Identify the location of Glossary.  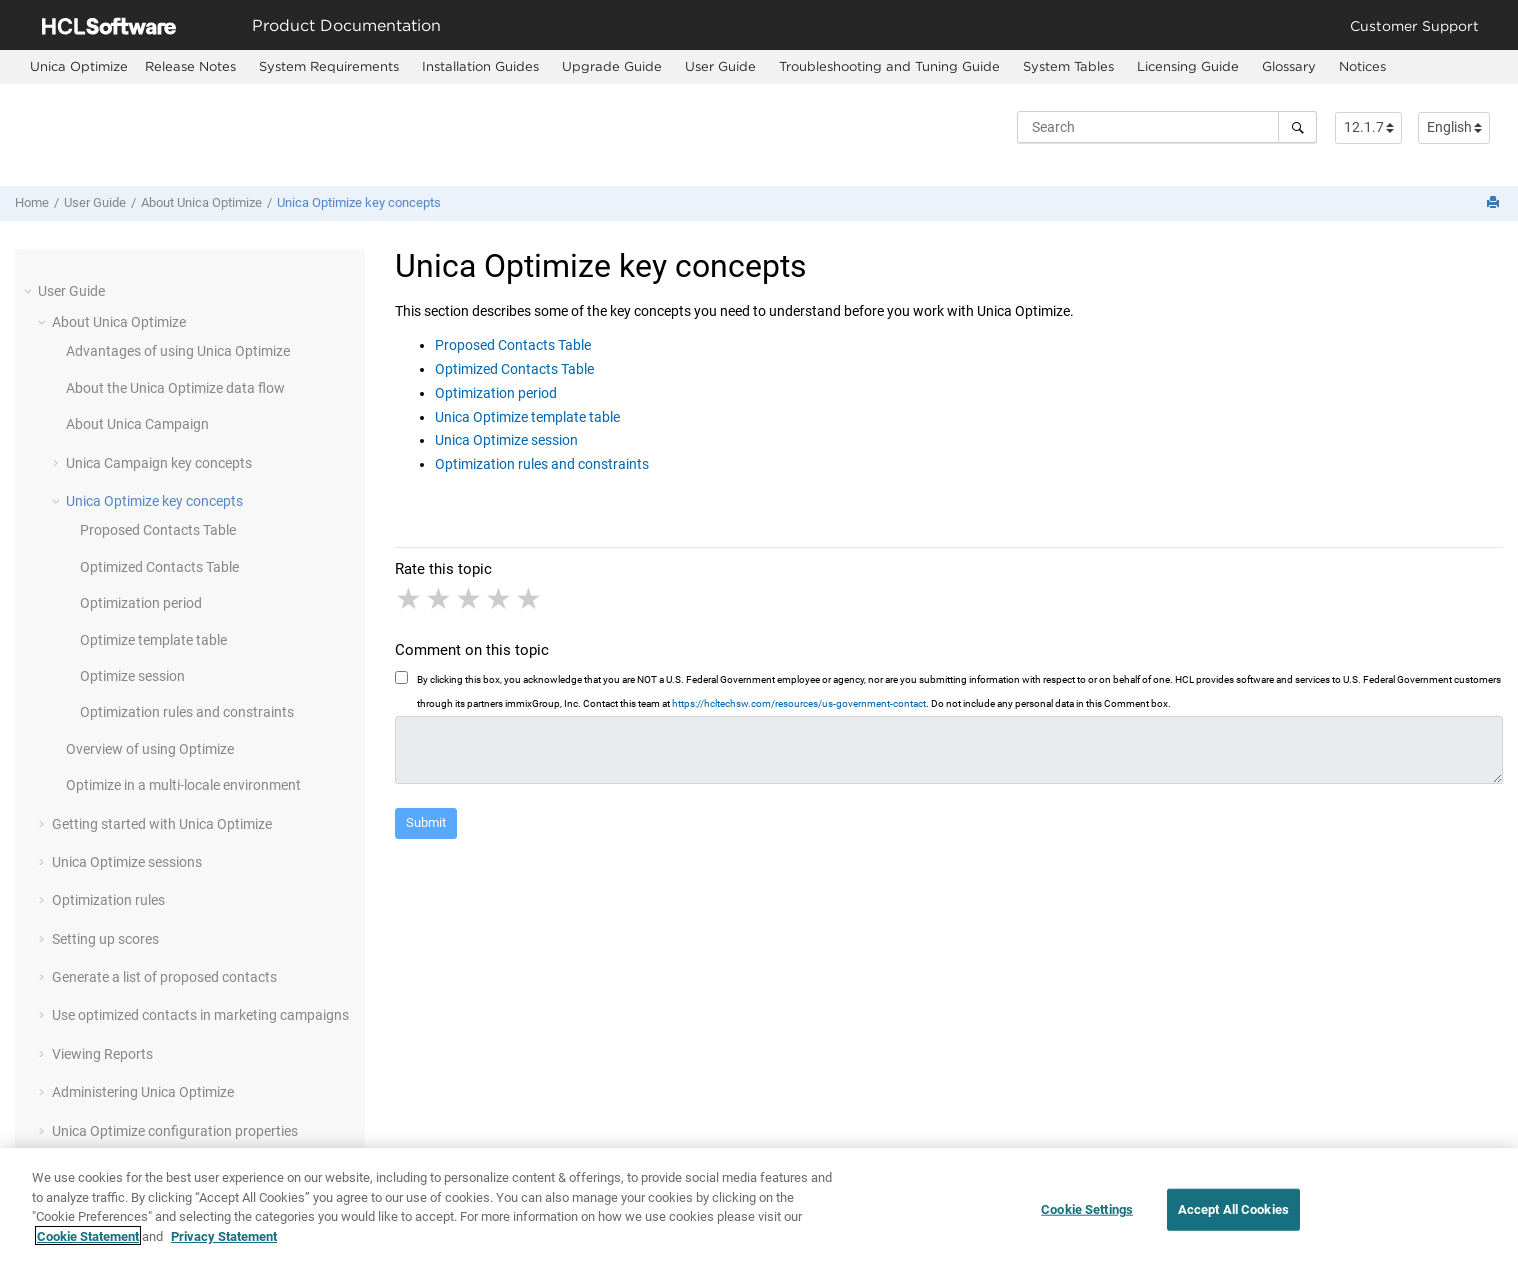
(1289, 66).